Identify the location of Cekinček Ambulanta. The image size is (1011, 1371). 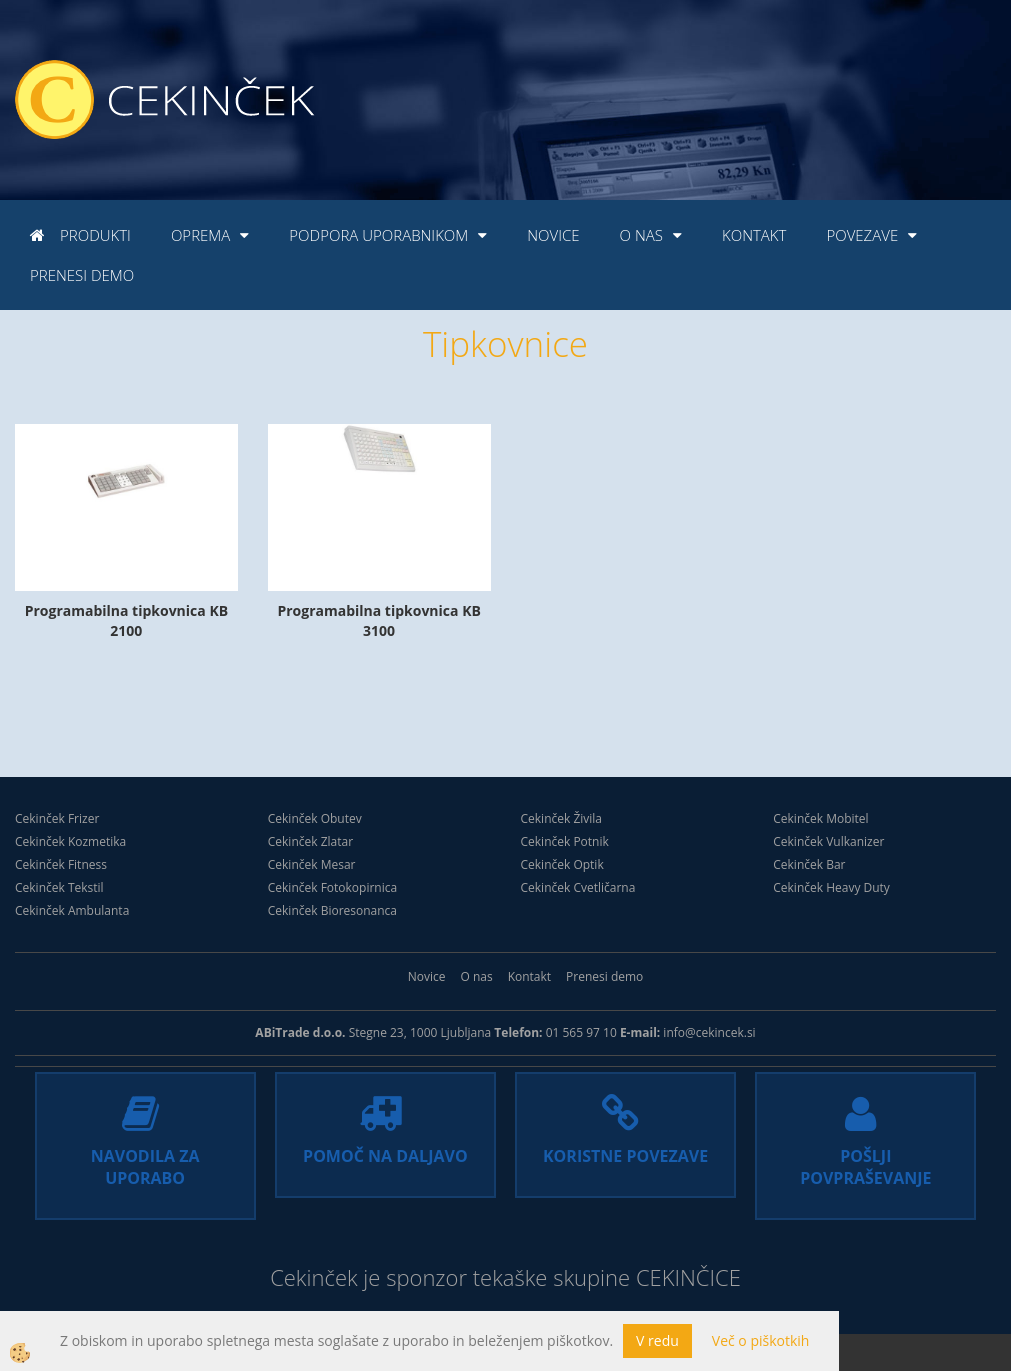
(72, 910).